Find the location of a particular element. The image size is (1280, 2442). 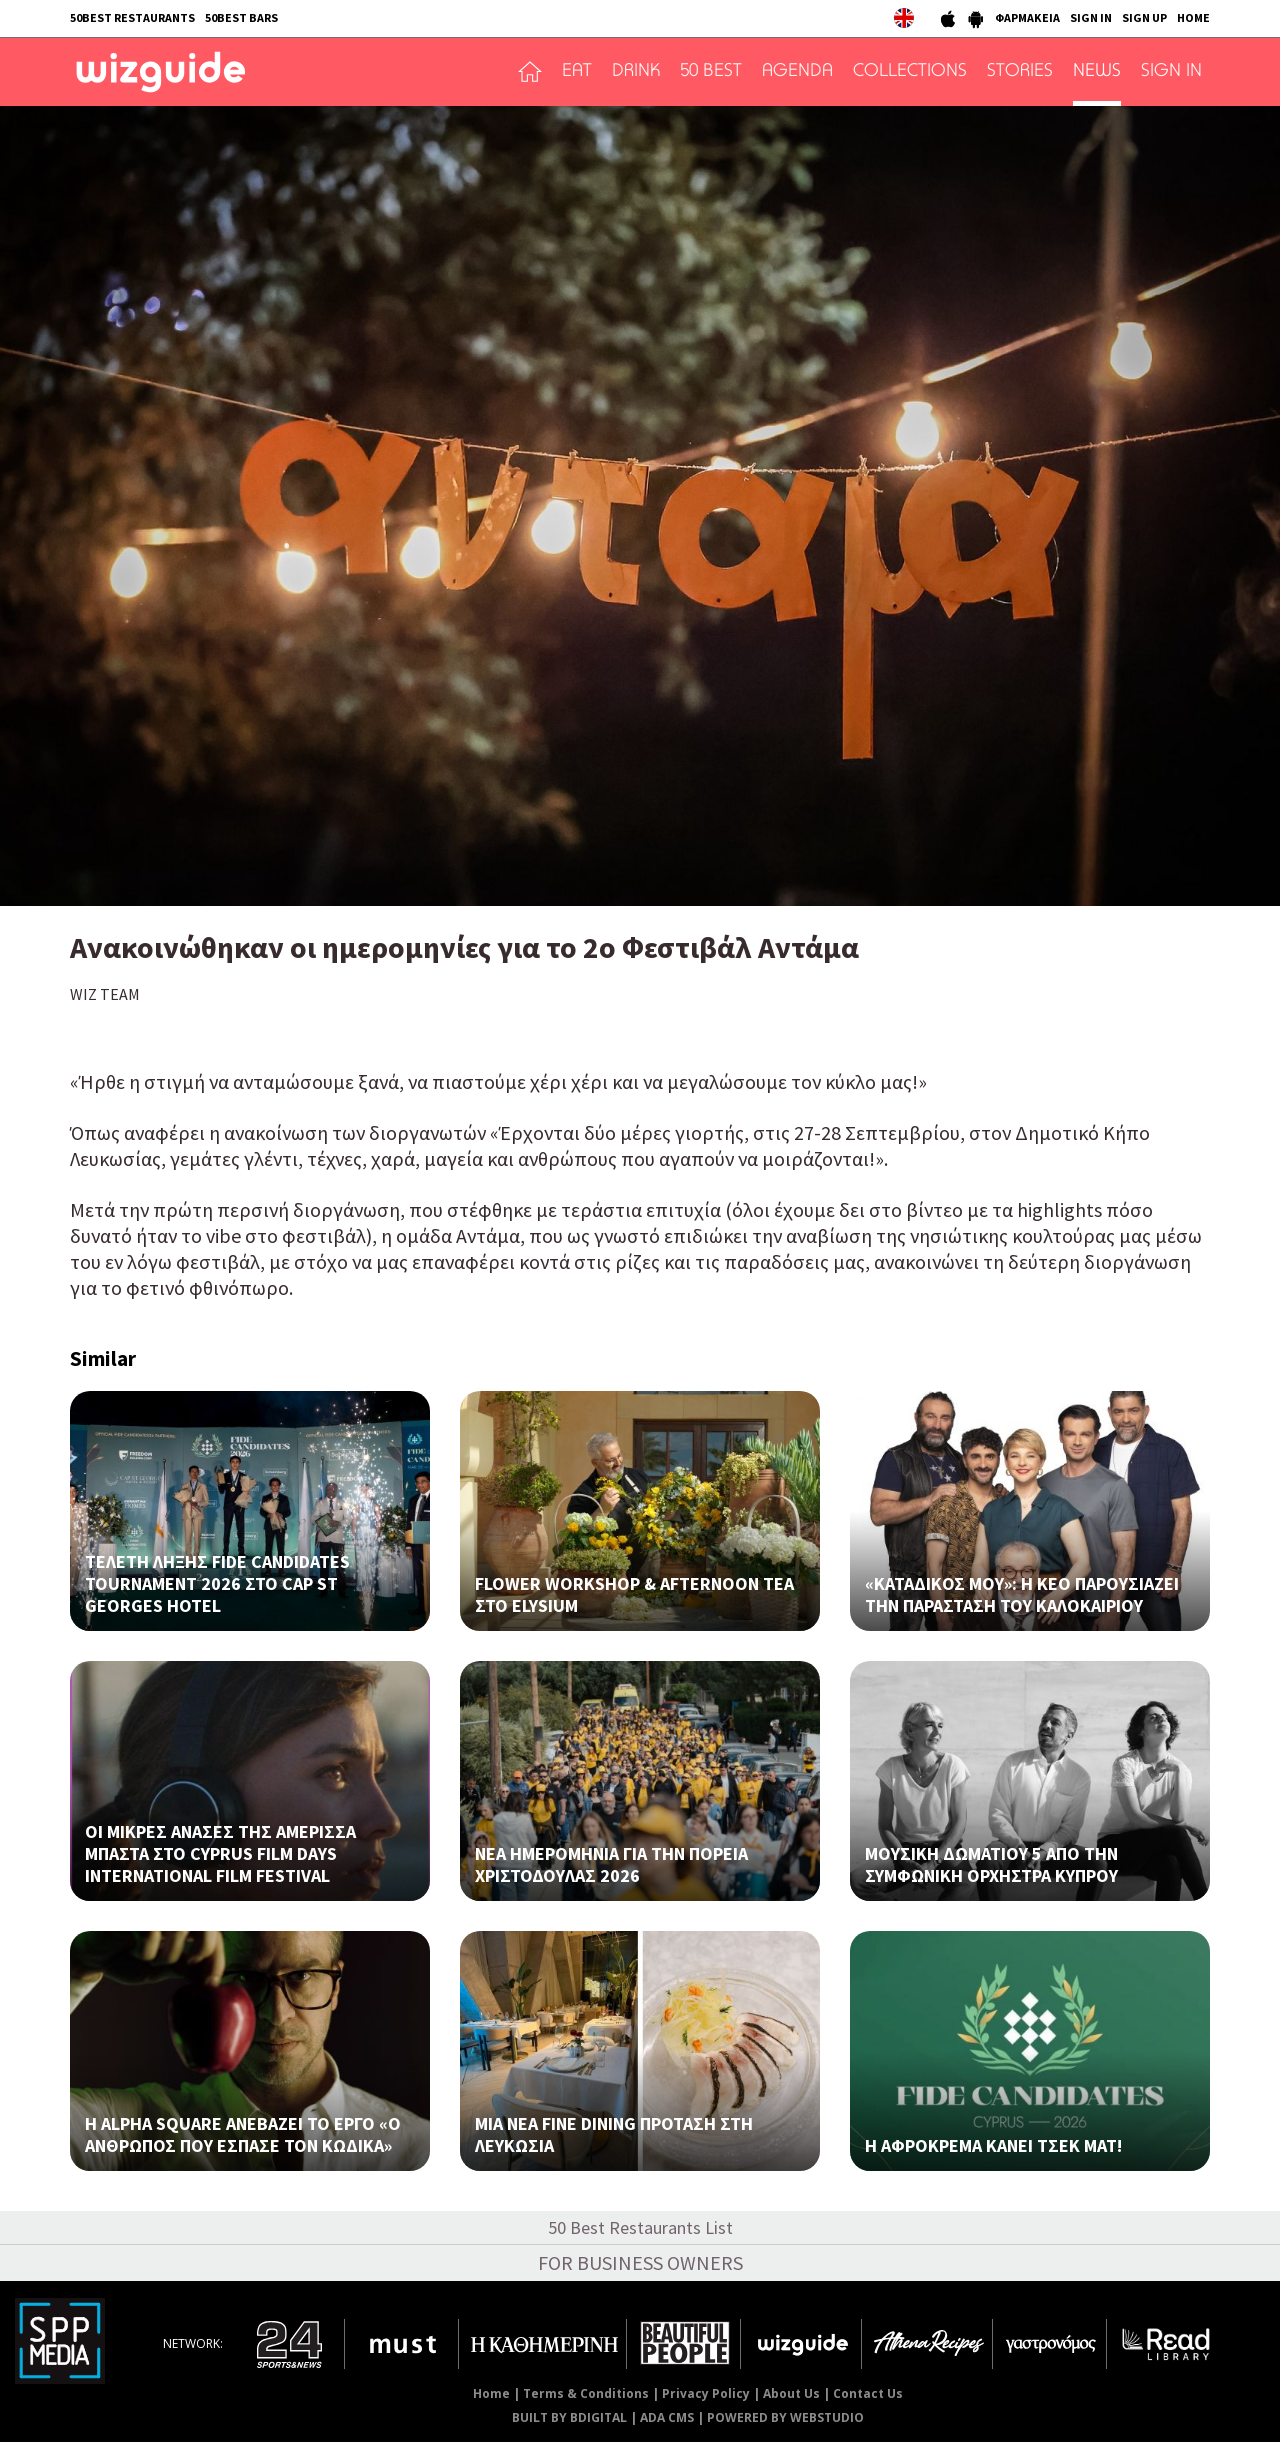

Privacy Policy is located at coordinates (706, 2393).